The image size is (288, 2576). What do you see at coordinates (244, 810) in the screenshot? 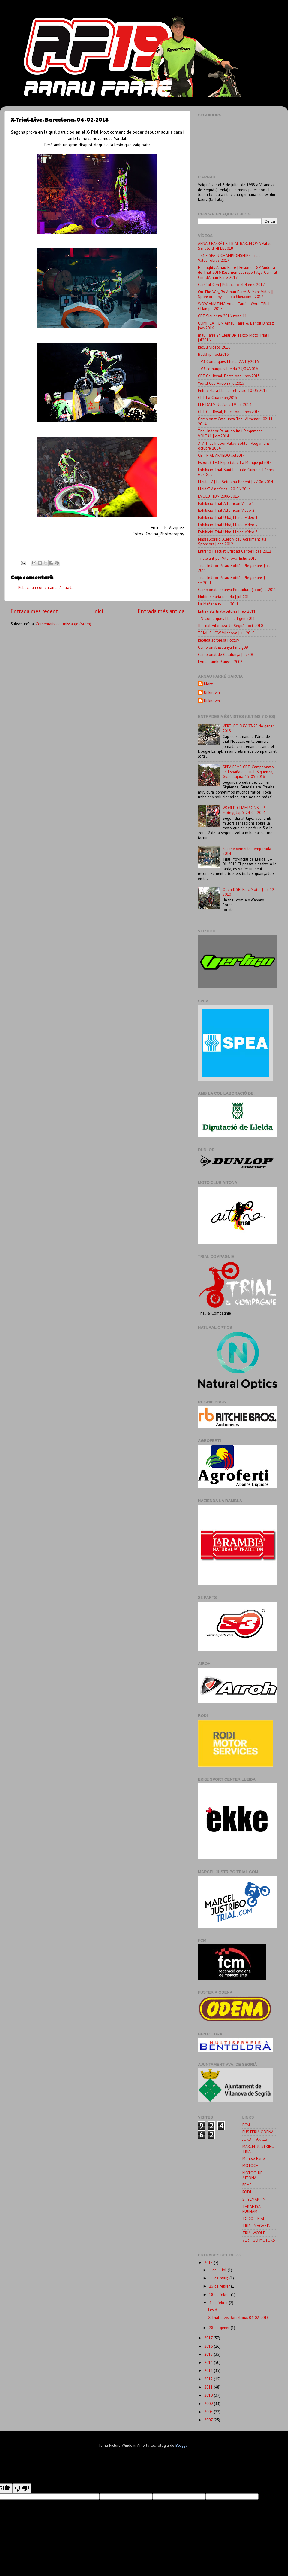
I see `WORLD CHAMPIONSHIP. Motegi, Japó. 24-04-2016` at bounding box center [244, 810].